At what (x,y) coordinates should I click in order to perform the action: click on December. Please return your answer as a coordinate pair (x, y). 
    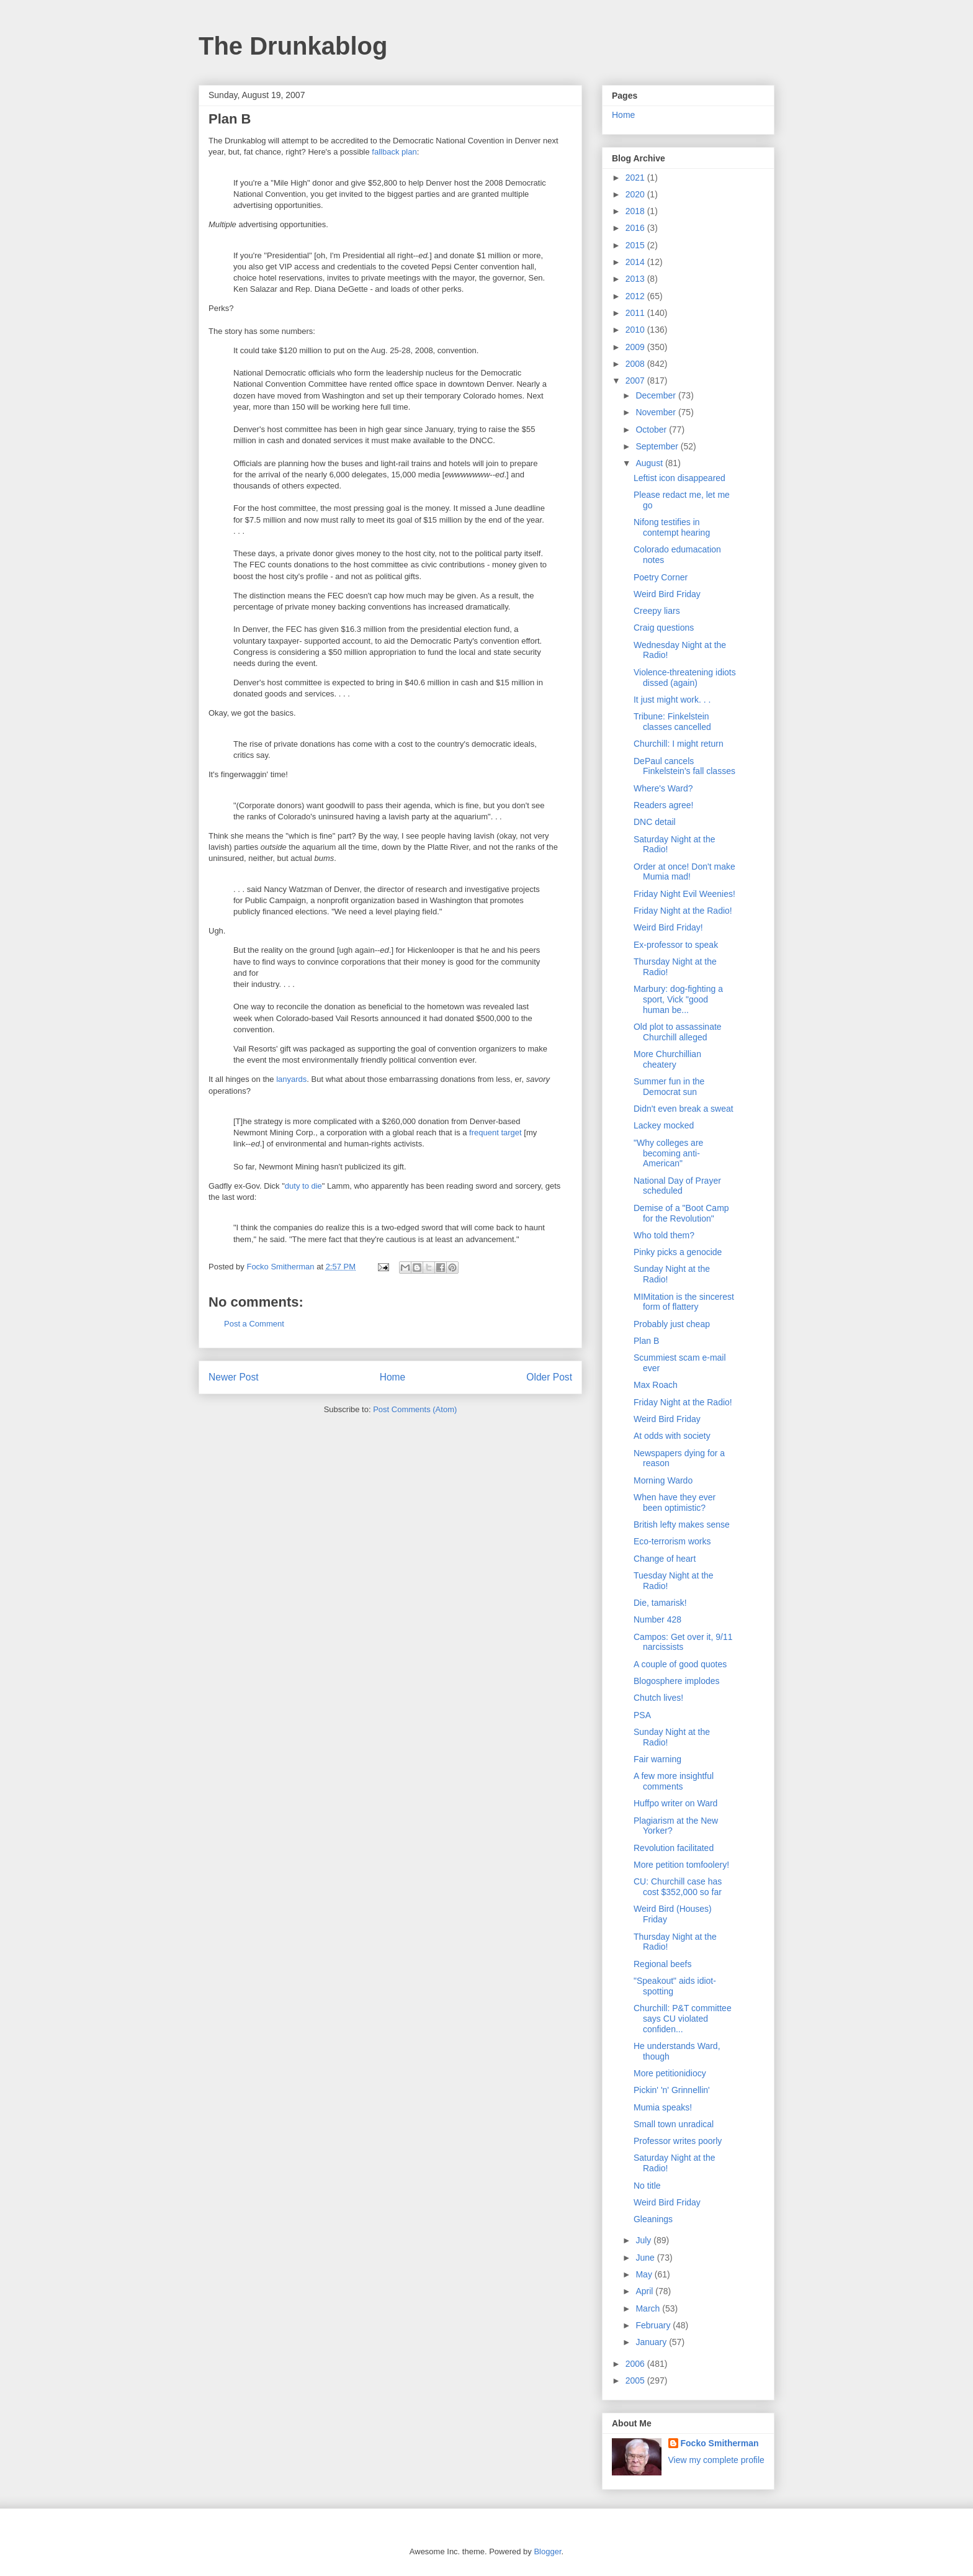
    Looking at the image, I should click on (656, 395).